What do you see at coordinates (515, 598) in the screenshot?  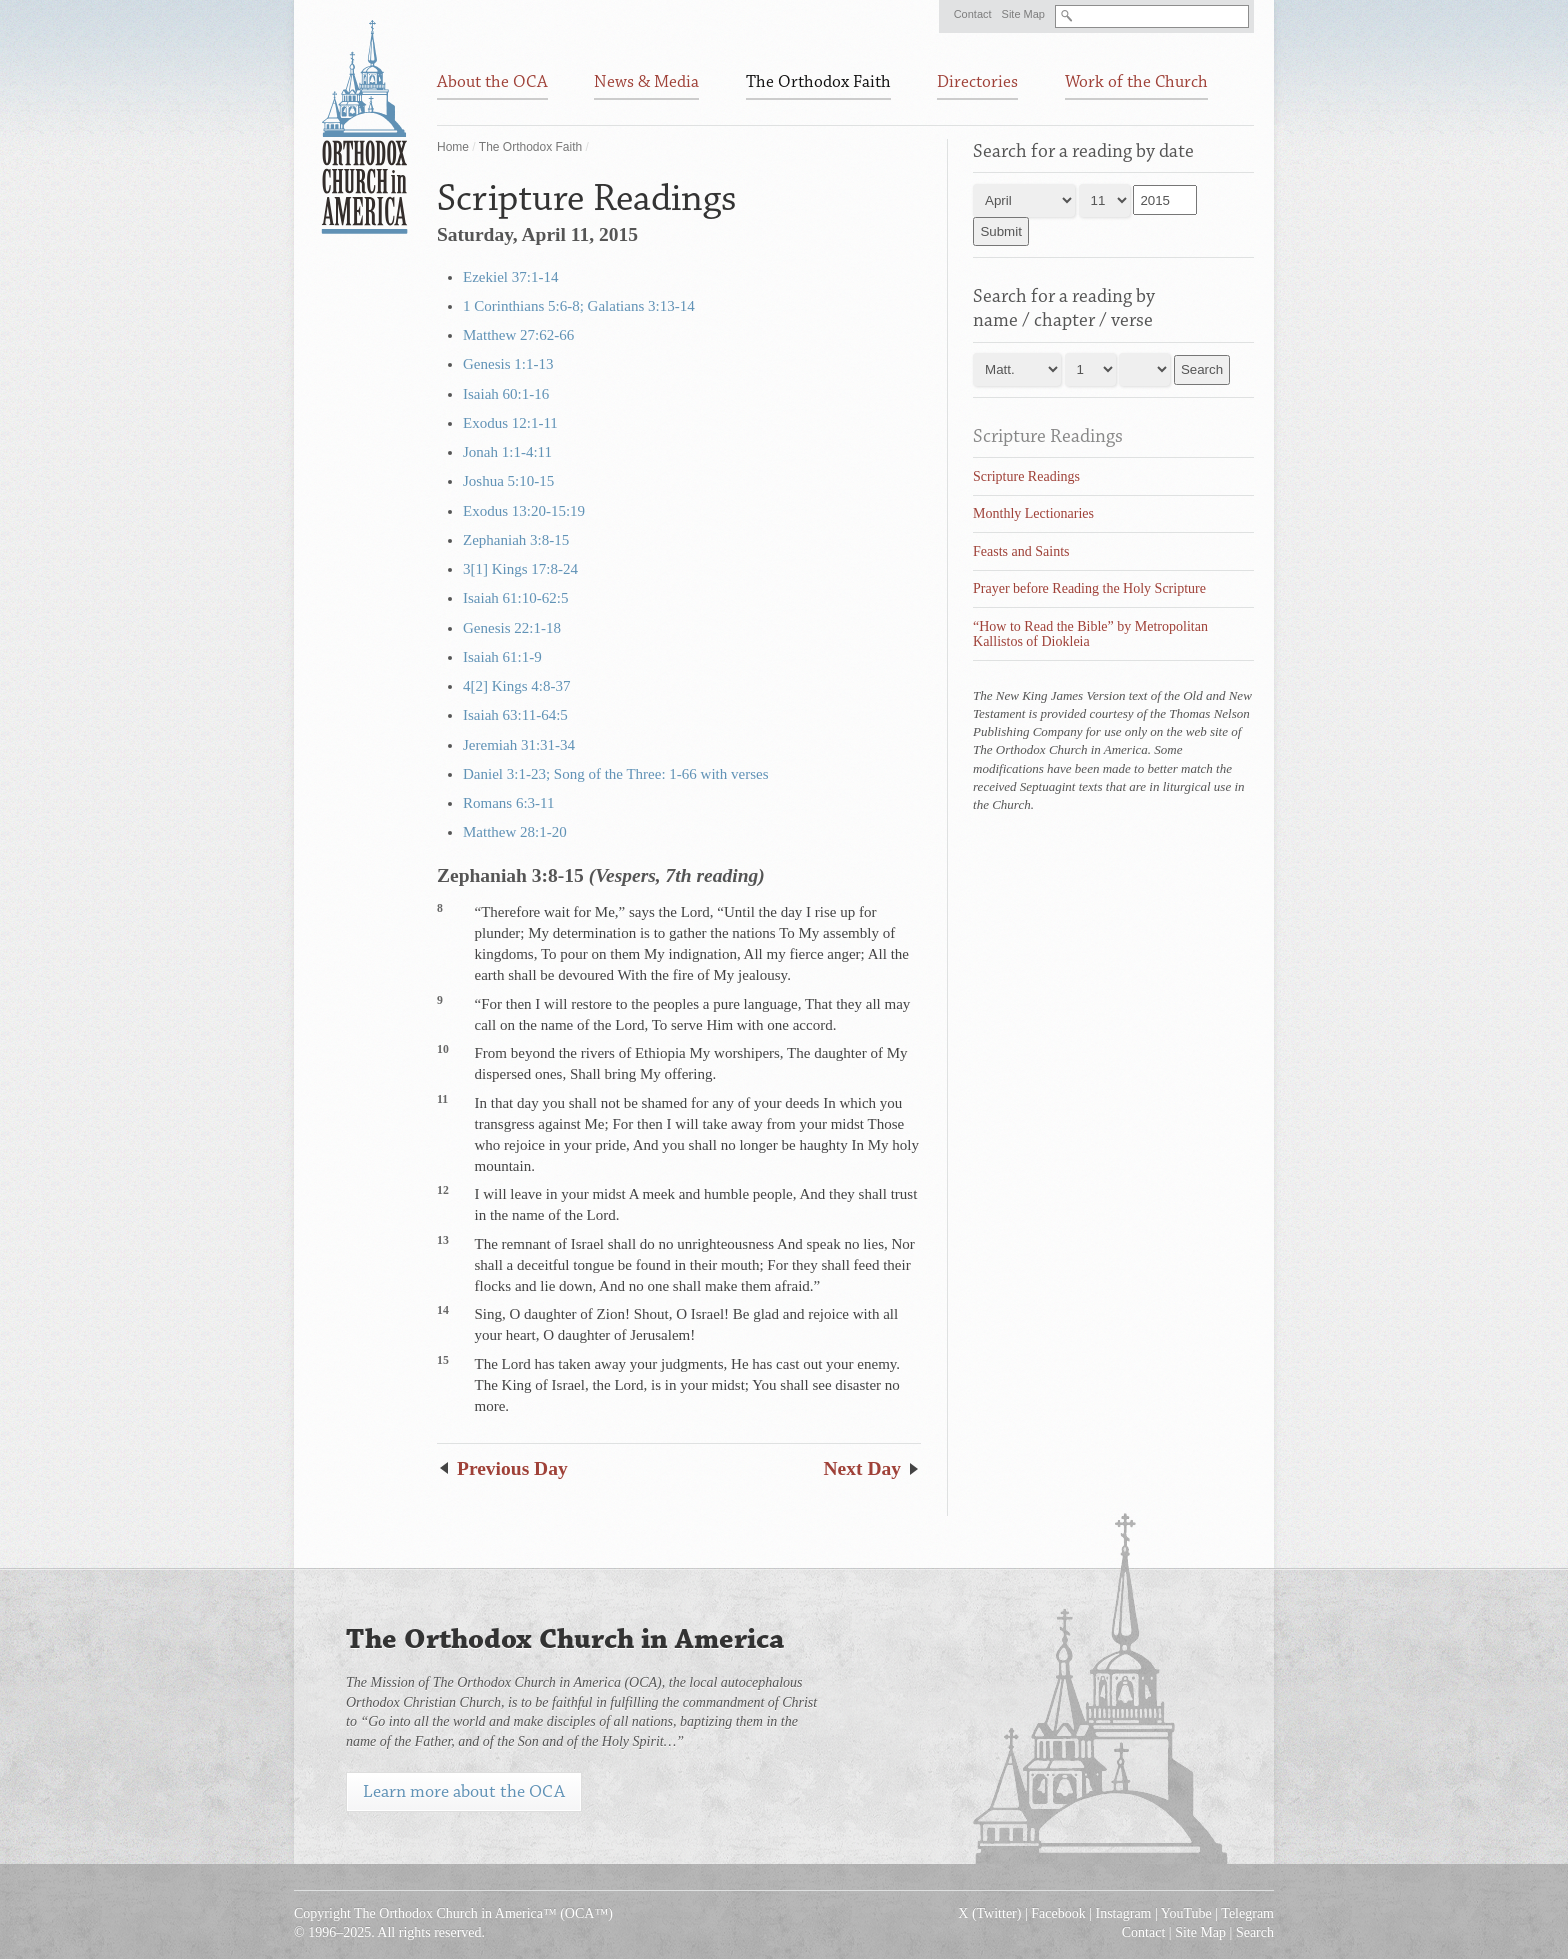 I see `Isaiah 61:10-62:5` at bounding box center [515, 598].